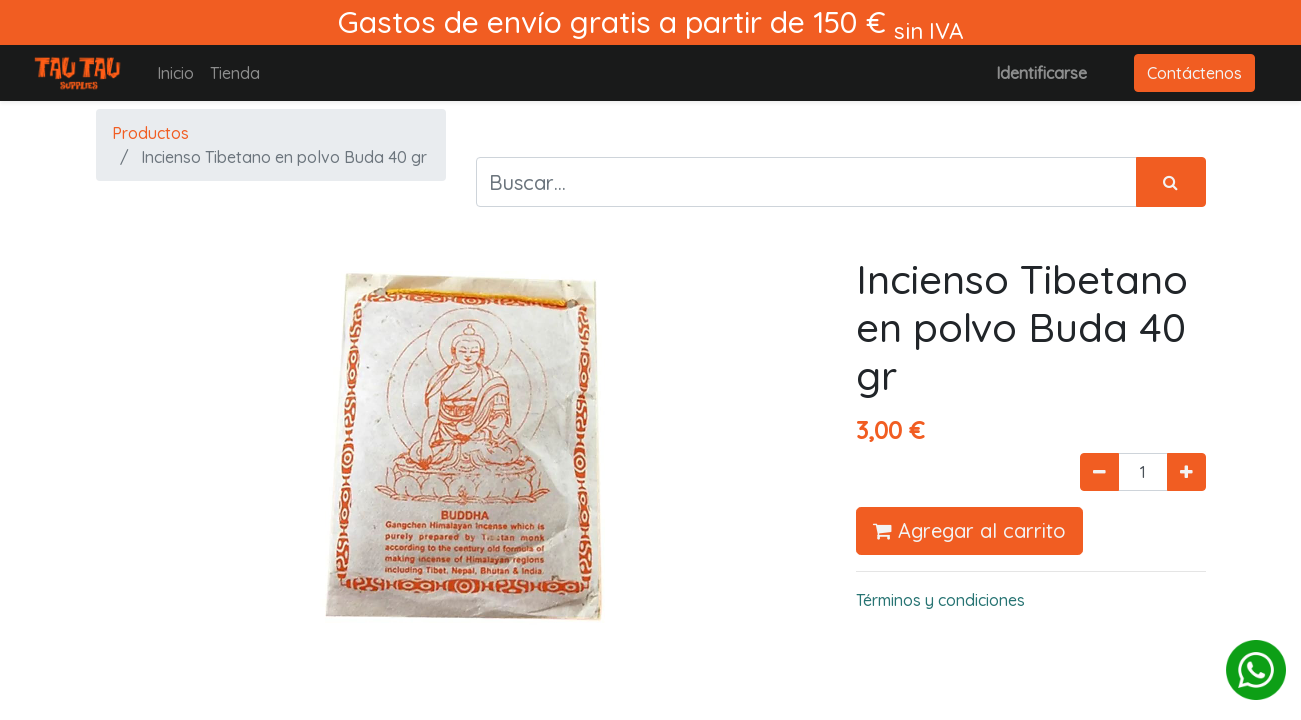  Describe the element at coordinates (1171, 182) in the screenshot. I see `[Búsqueda]` at that location.